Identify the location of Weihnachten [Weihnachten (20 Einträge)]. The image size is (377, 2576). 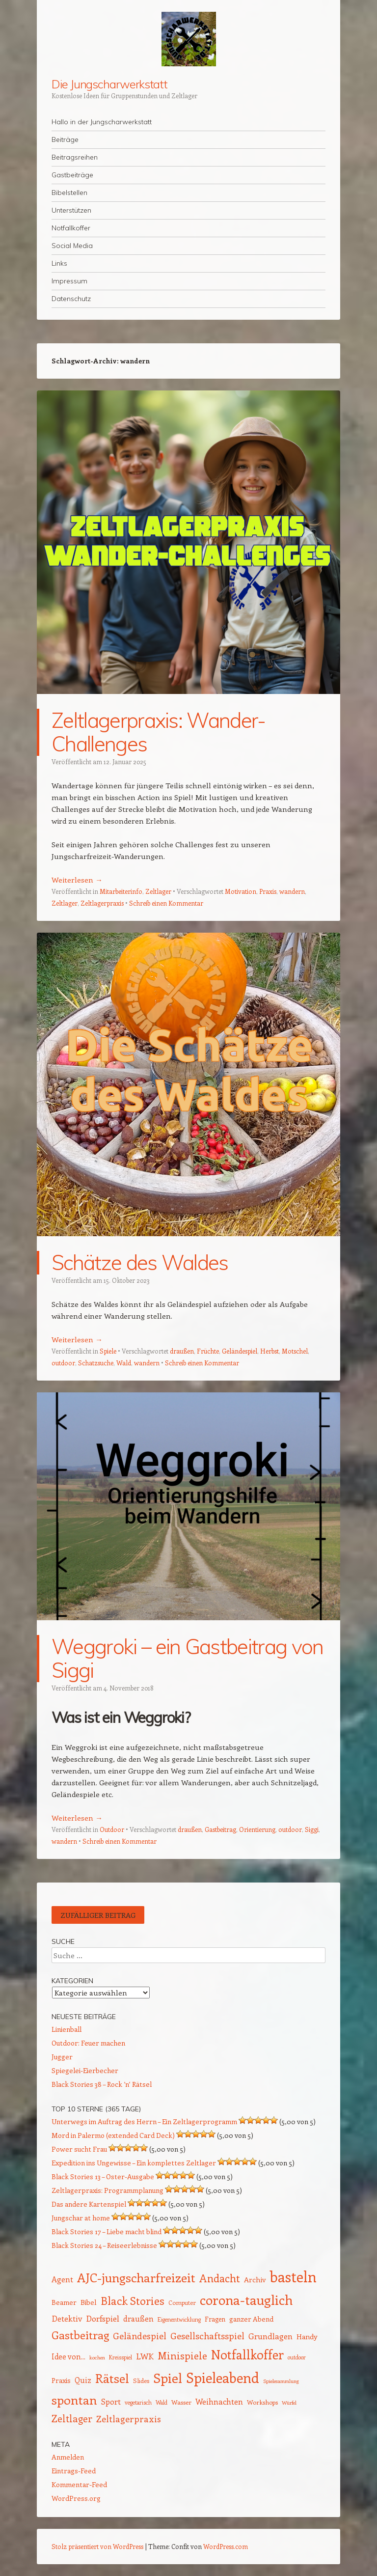
(219, 2401).